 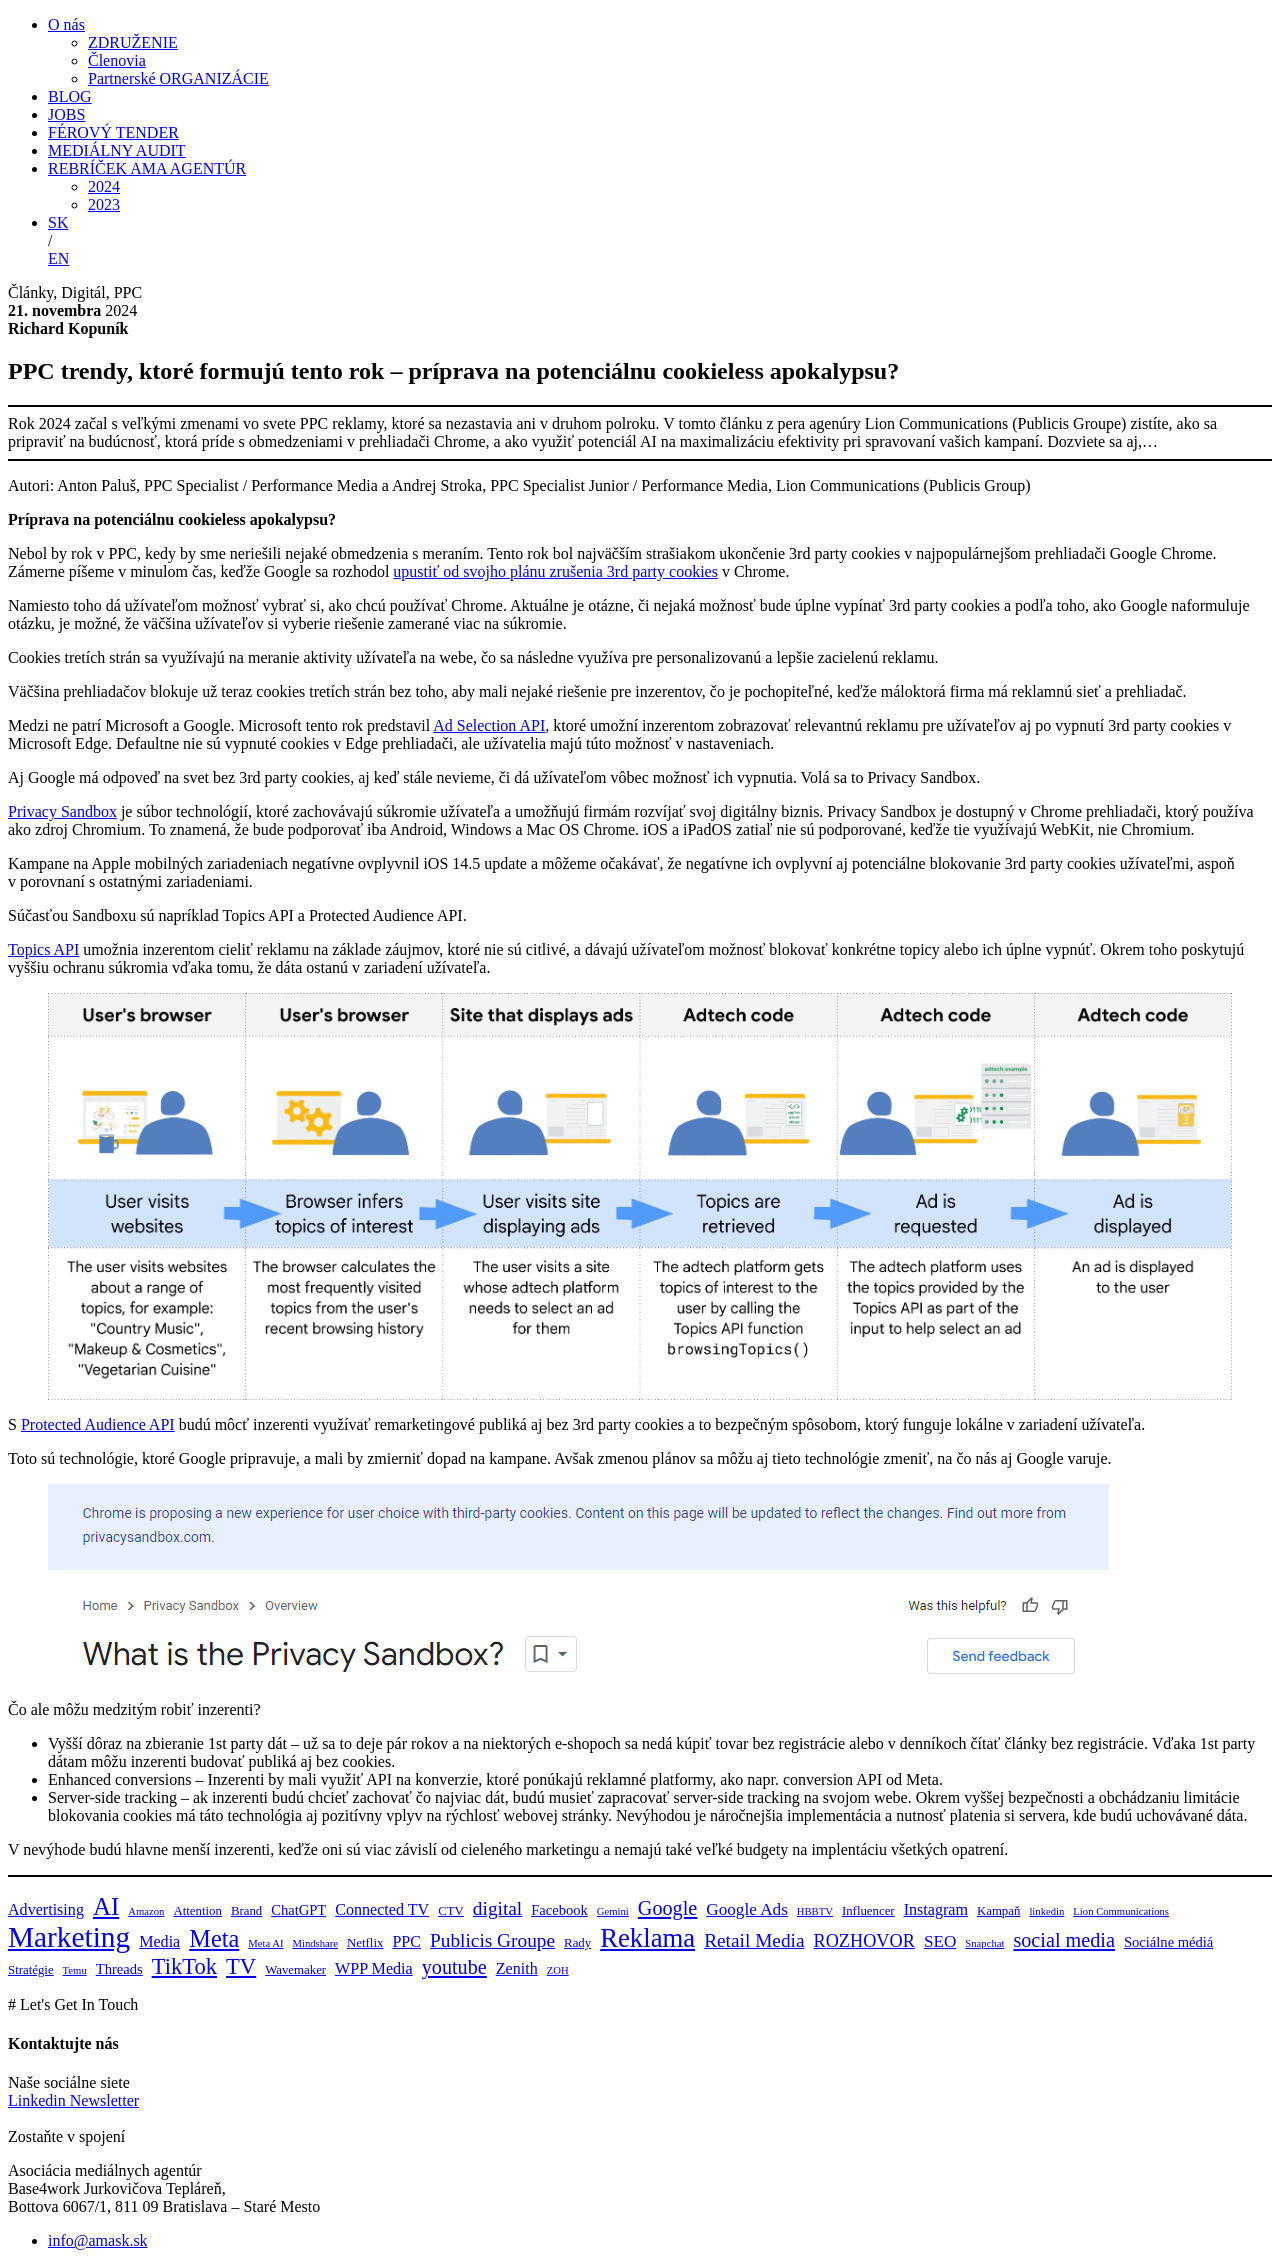 I want to click on Netflix [Netflix (4 položky)], so click(x=365, y=1943).